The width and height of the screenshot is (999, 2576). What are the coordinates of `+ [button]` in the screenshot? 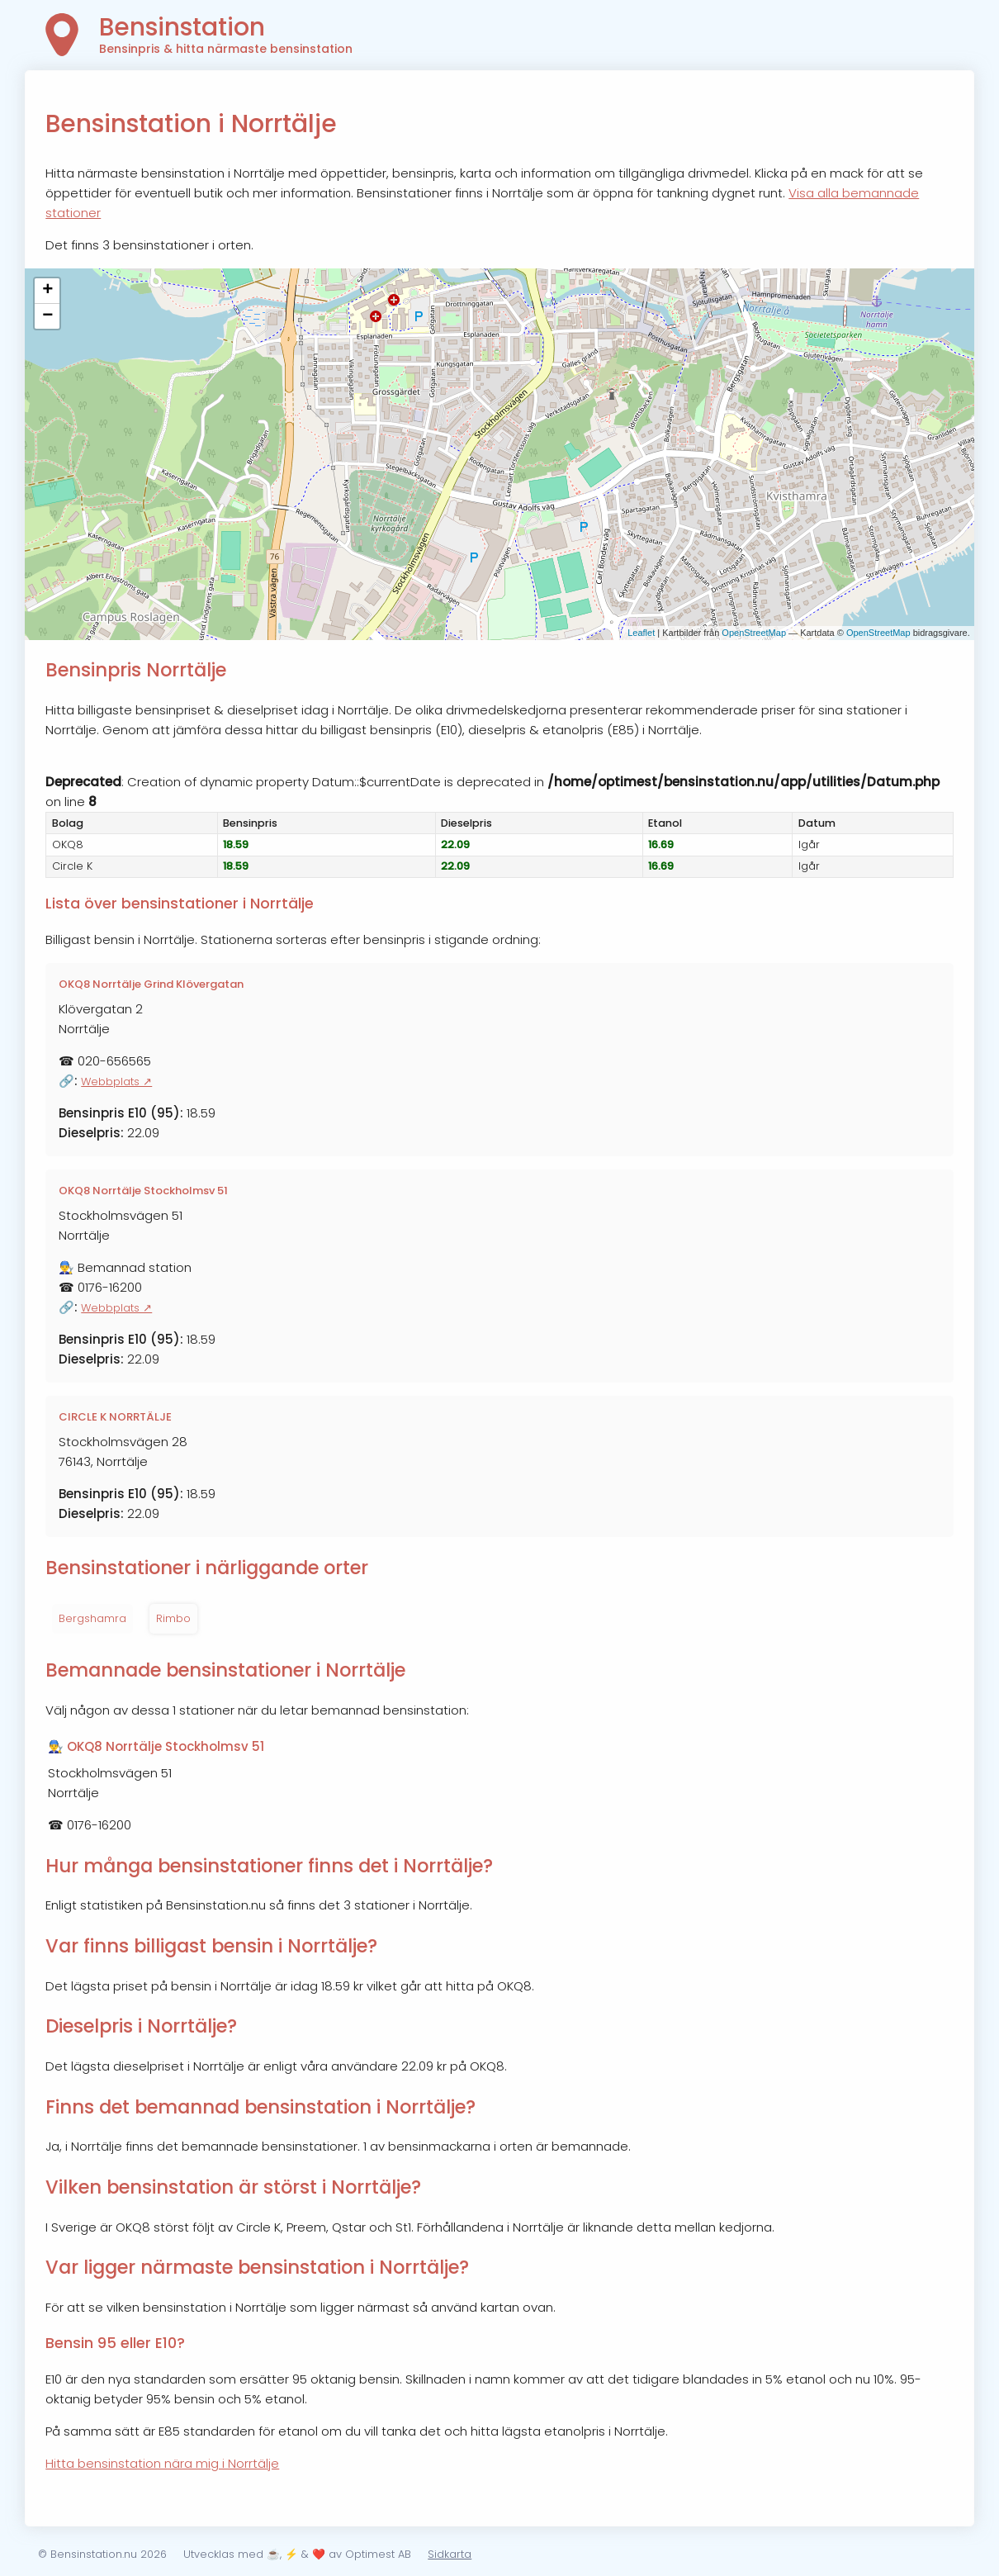 It's located at (47, 290).